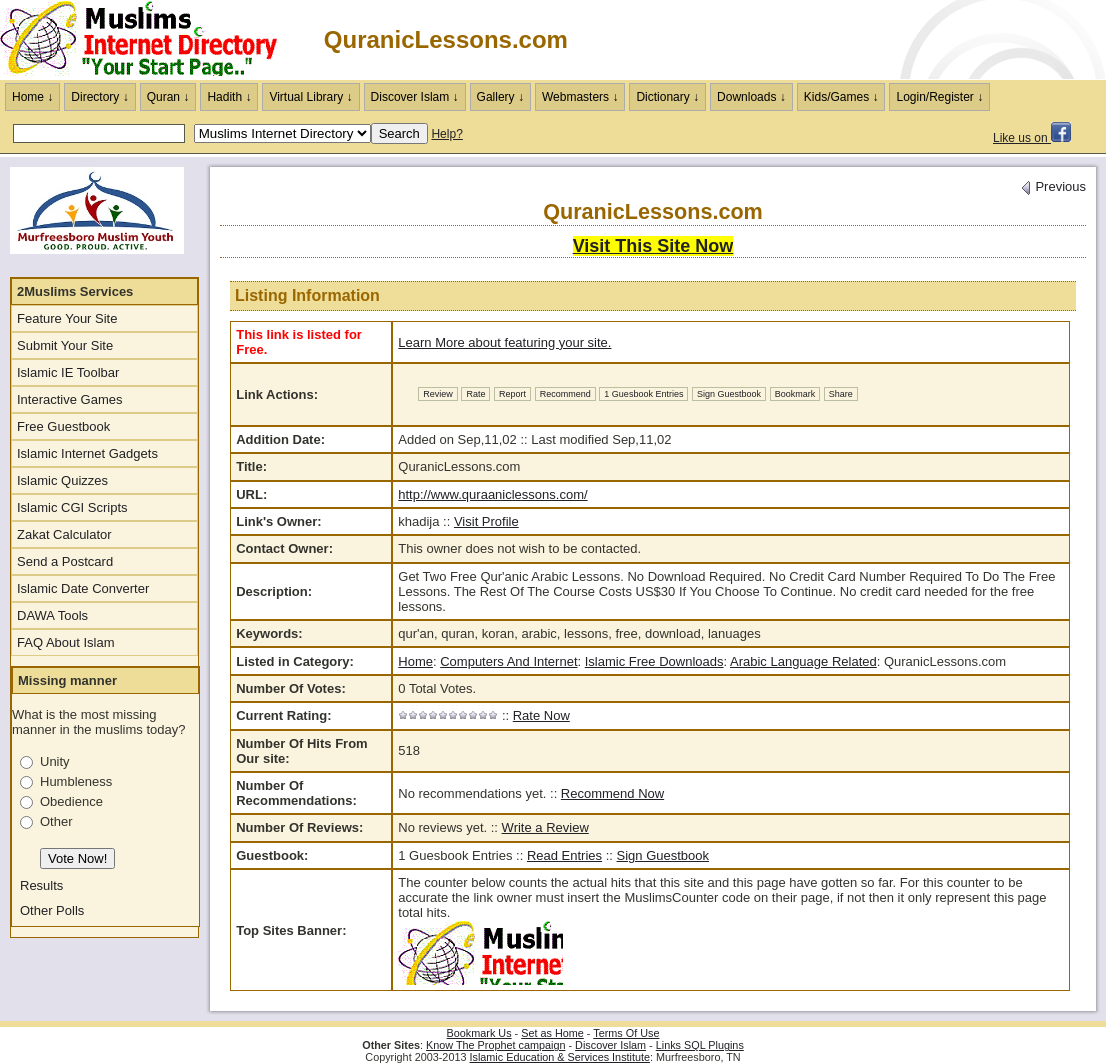 The width and height of the screenshot is (1106, 1063). I want to click on Islamic Quizzes, so click(62, 480).